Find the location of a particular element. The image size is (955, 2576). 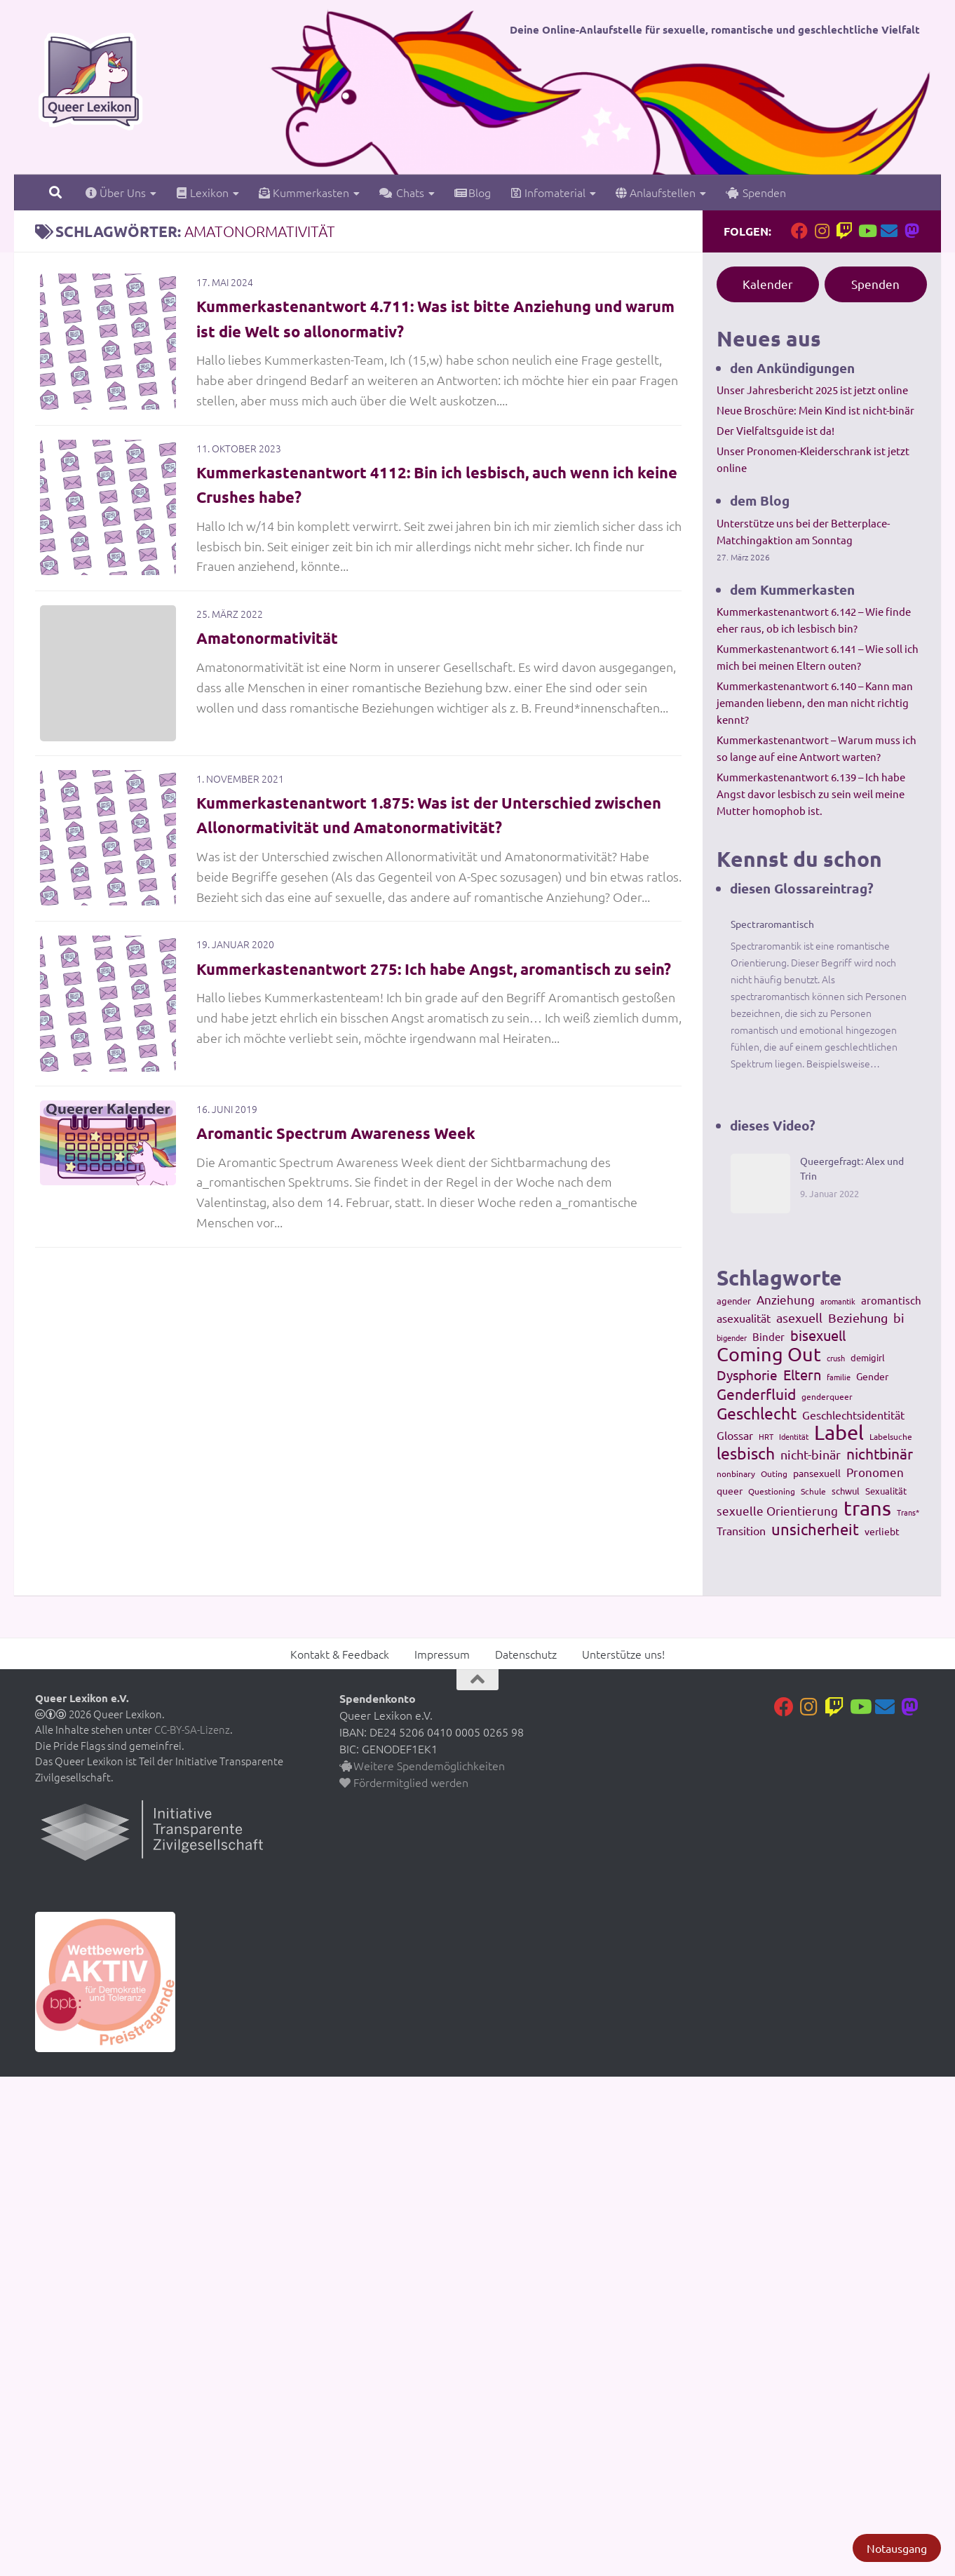

schwul [schwul (114 Einträge)] is located at coordinates (846, 1491).